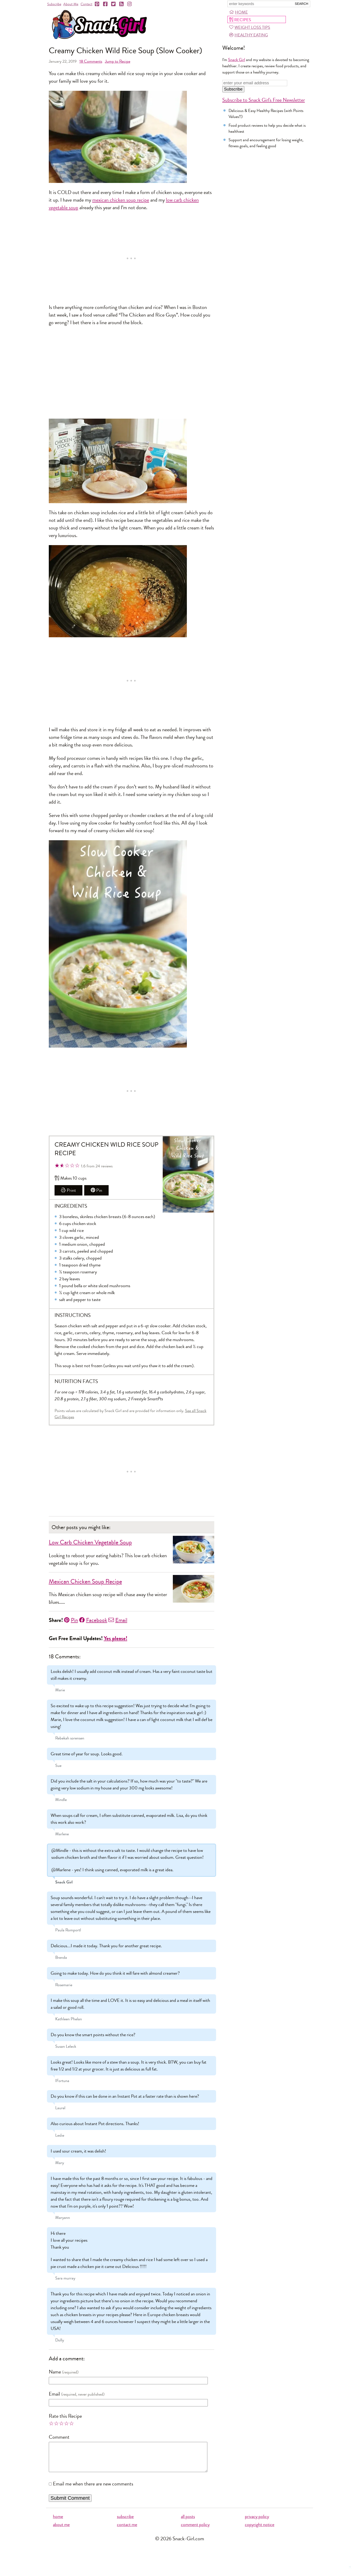  What do you see at coordinates (117, 61) in the screenshot?
I see `Jump to Recipe` at bounding box center [117, 61].